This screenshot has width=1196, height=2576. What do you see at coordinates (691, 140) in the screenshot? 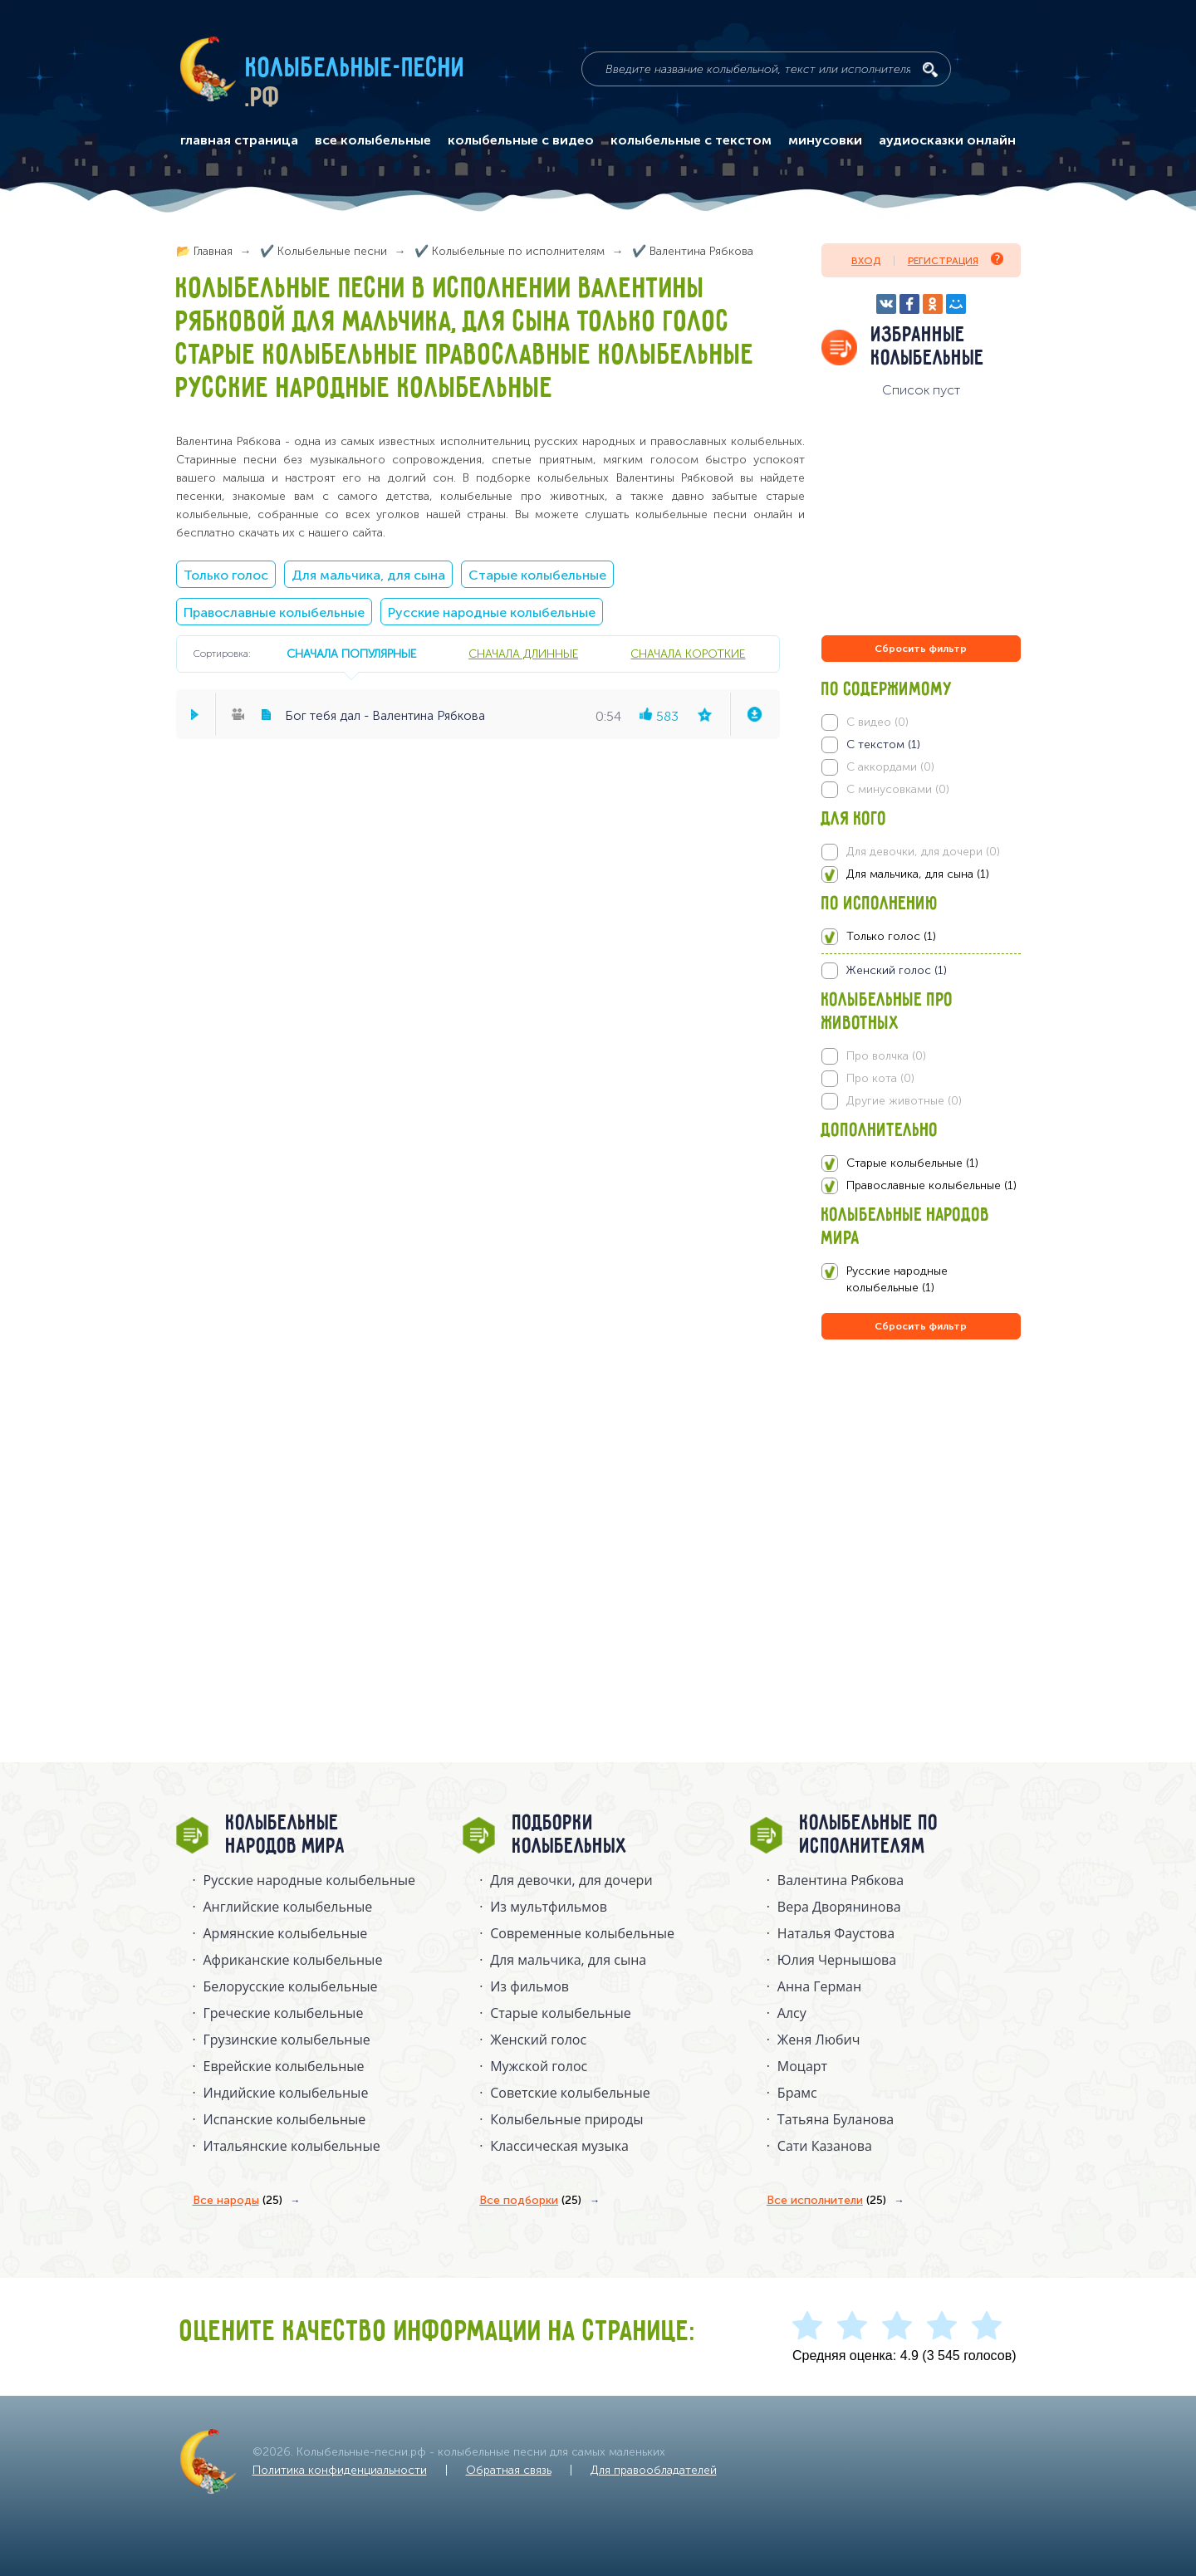
I see `колыбельные с текстом` at bounding box center [691, 140].